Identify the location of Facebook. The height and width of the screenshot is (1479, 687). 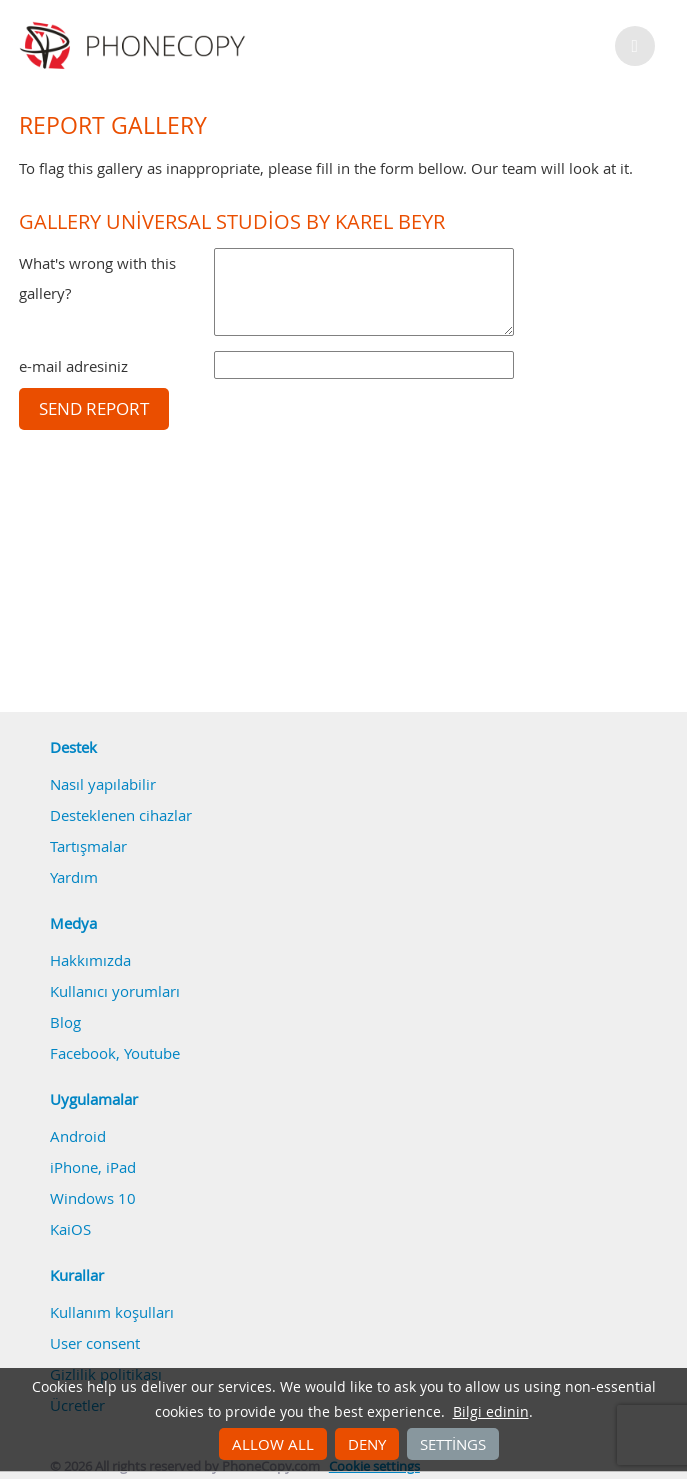
(83, 1053).